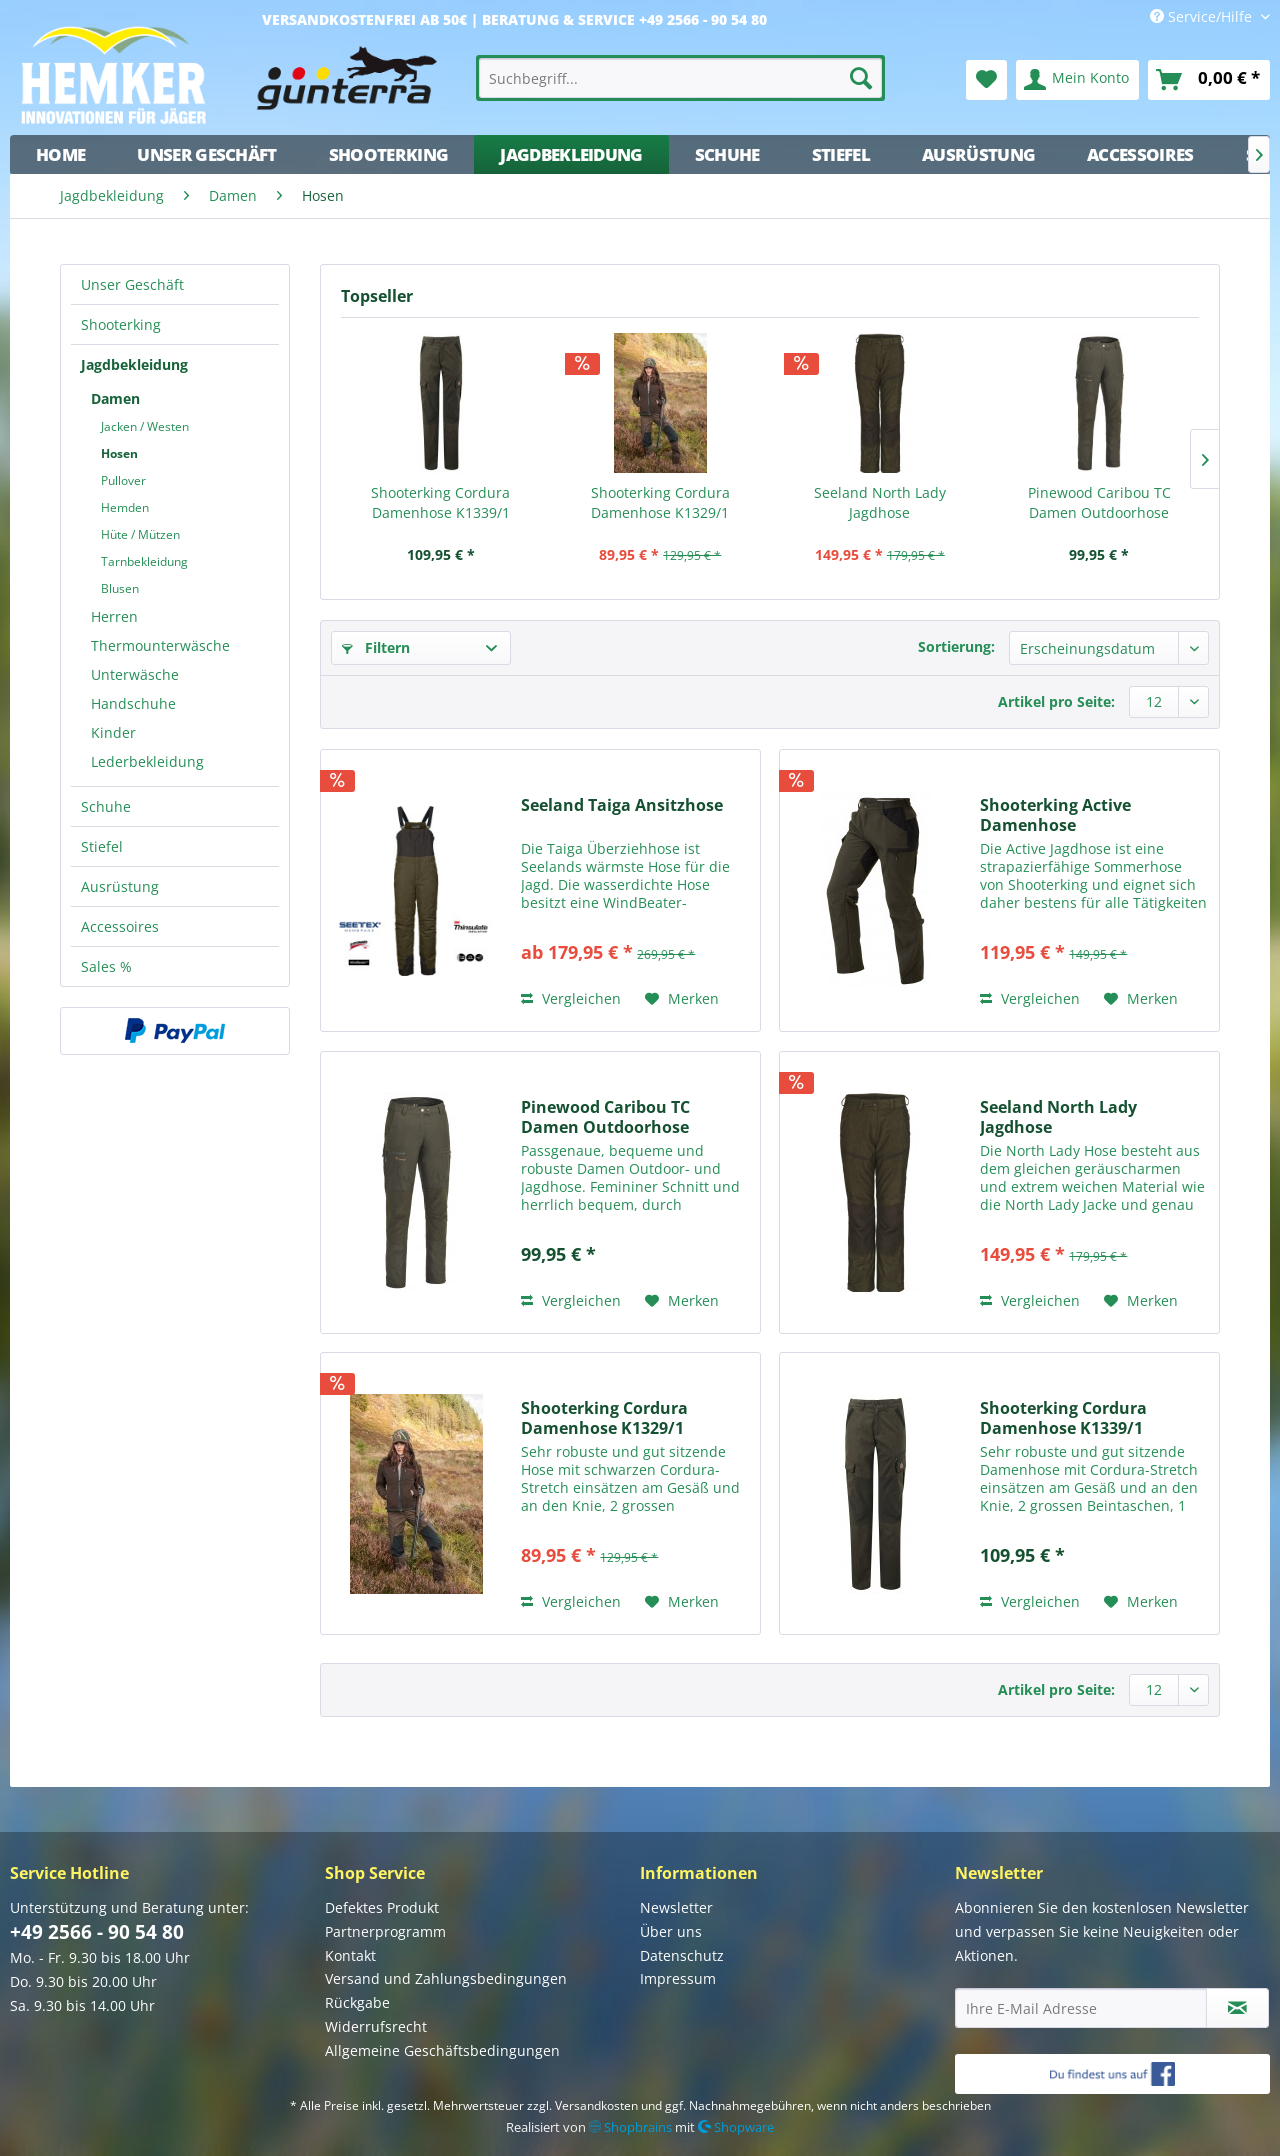  I want to click on Sales %, so click(106, 966).